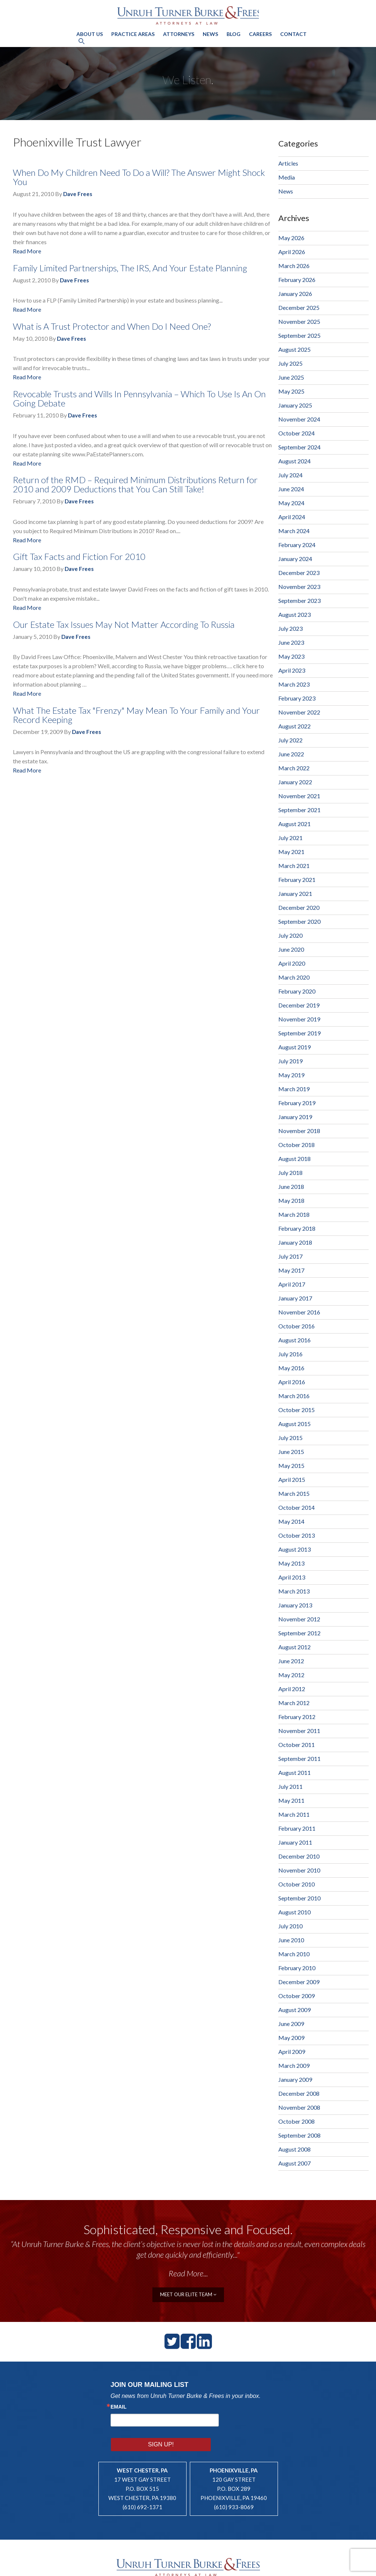 This screenshot has height=2576, width=376. I want to click on Articles, so click(288, 163).